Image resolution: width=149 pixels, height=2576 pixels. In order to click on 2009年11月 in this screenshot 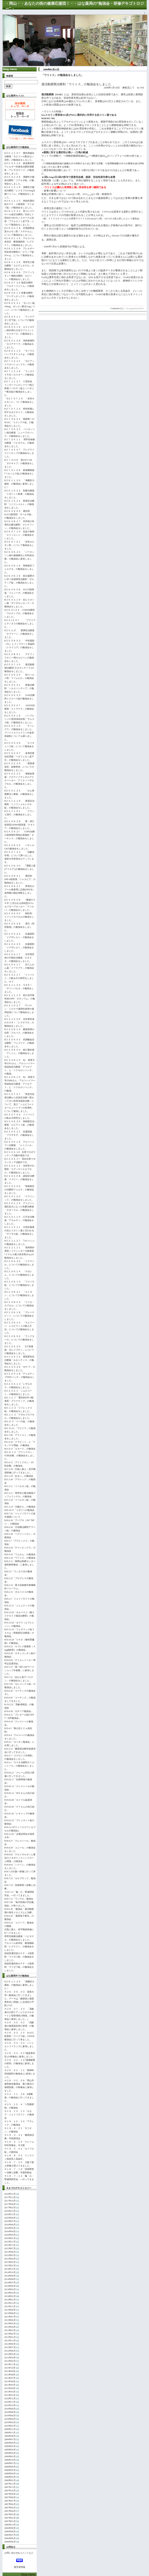, I will do `click(10, 2432)`.